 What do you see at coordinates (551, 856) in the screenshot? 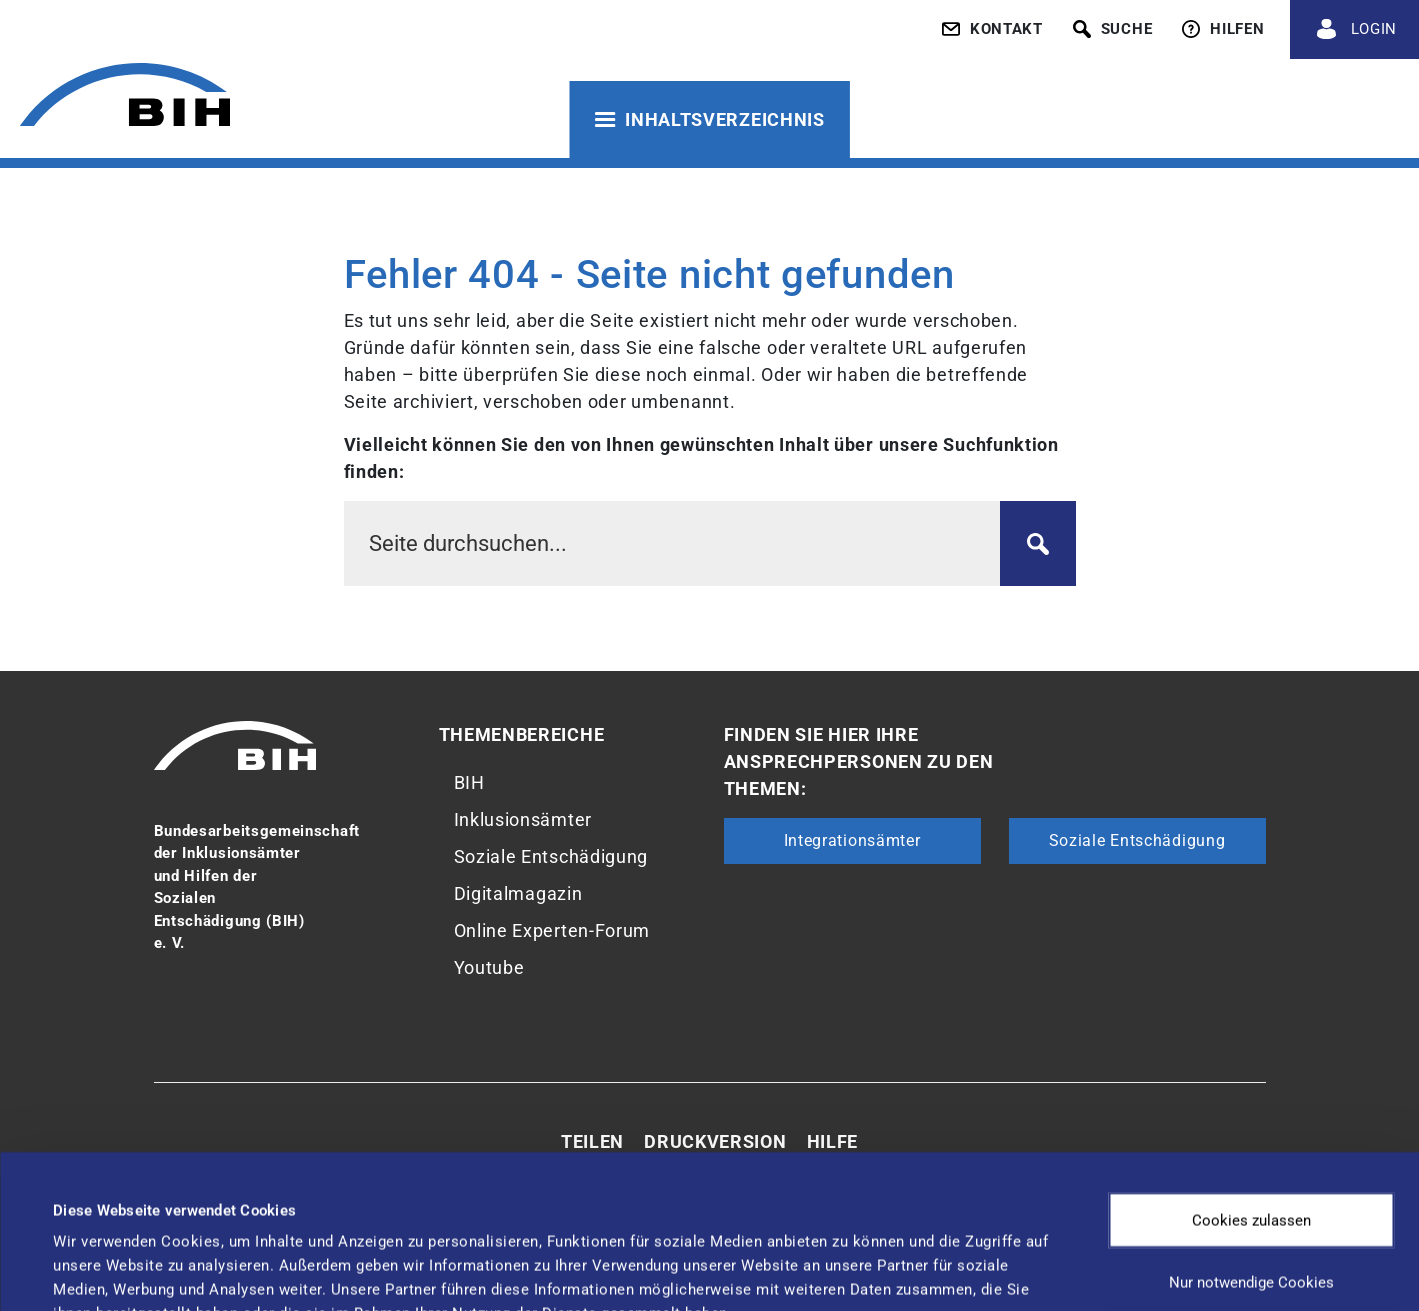
I see `Soziale Entschädigung` at bounding box center [551, 856].